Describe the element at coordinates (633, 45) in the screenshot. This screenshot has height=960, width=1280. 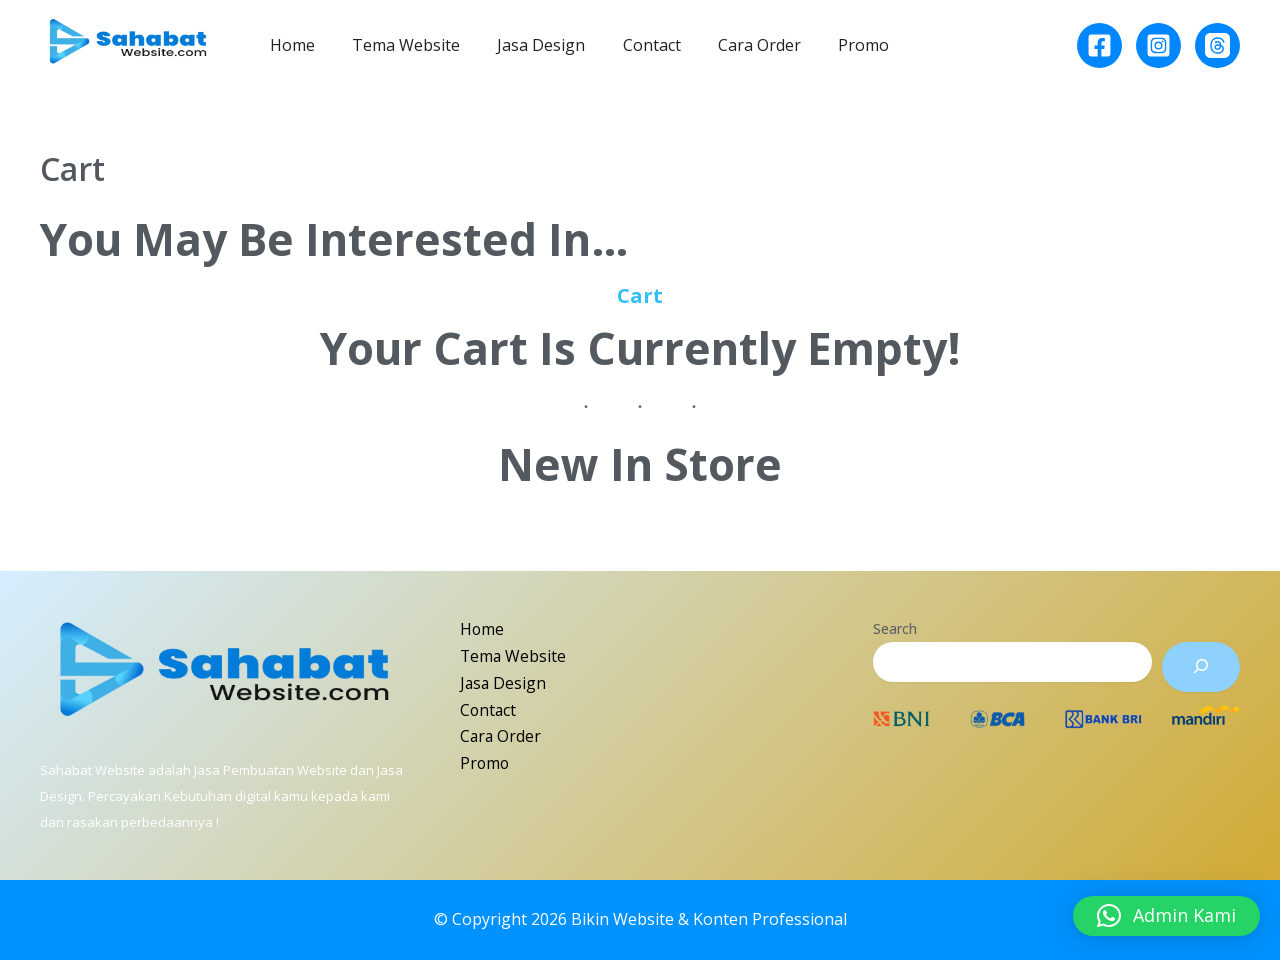
I see `Contact` at that location.